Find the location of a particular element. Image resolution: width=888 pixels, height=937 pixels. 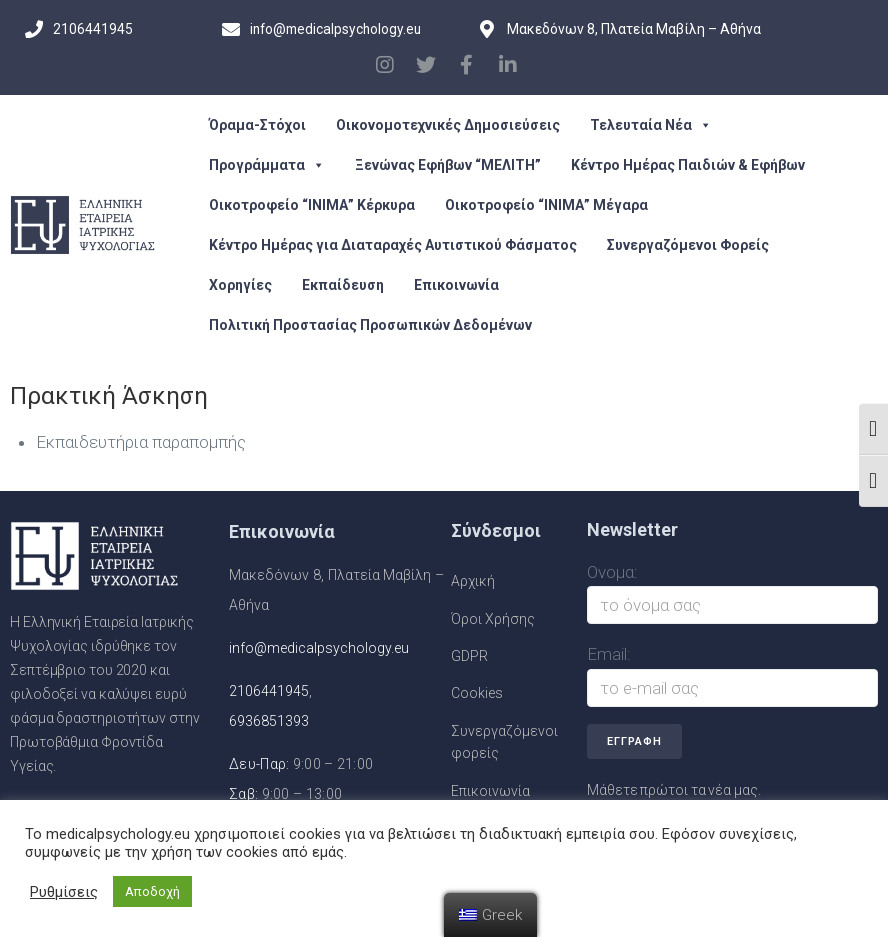

Όραμα-Στόχοι is located at coordinates (257, 125).